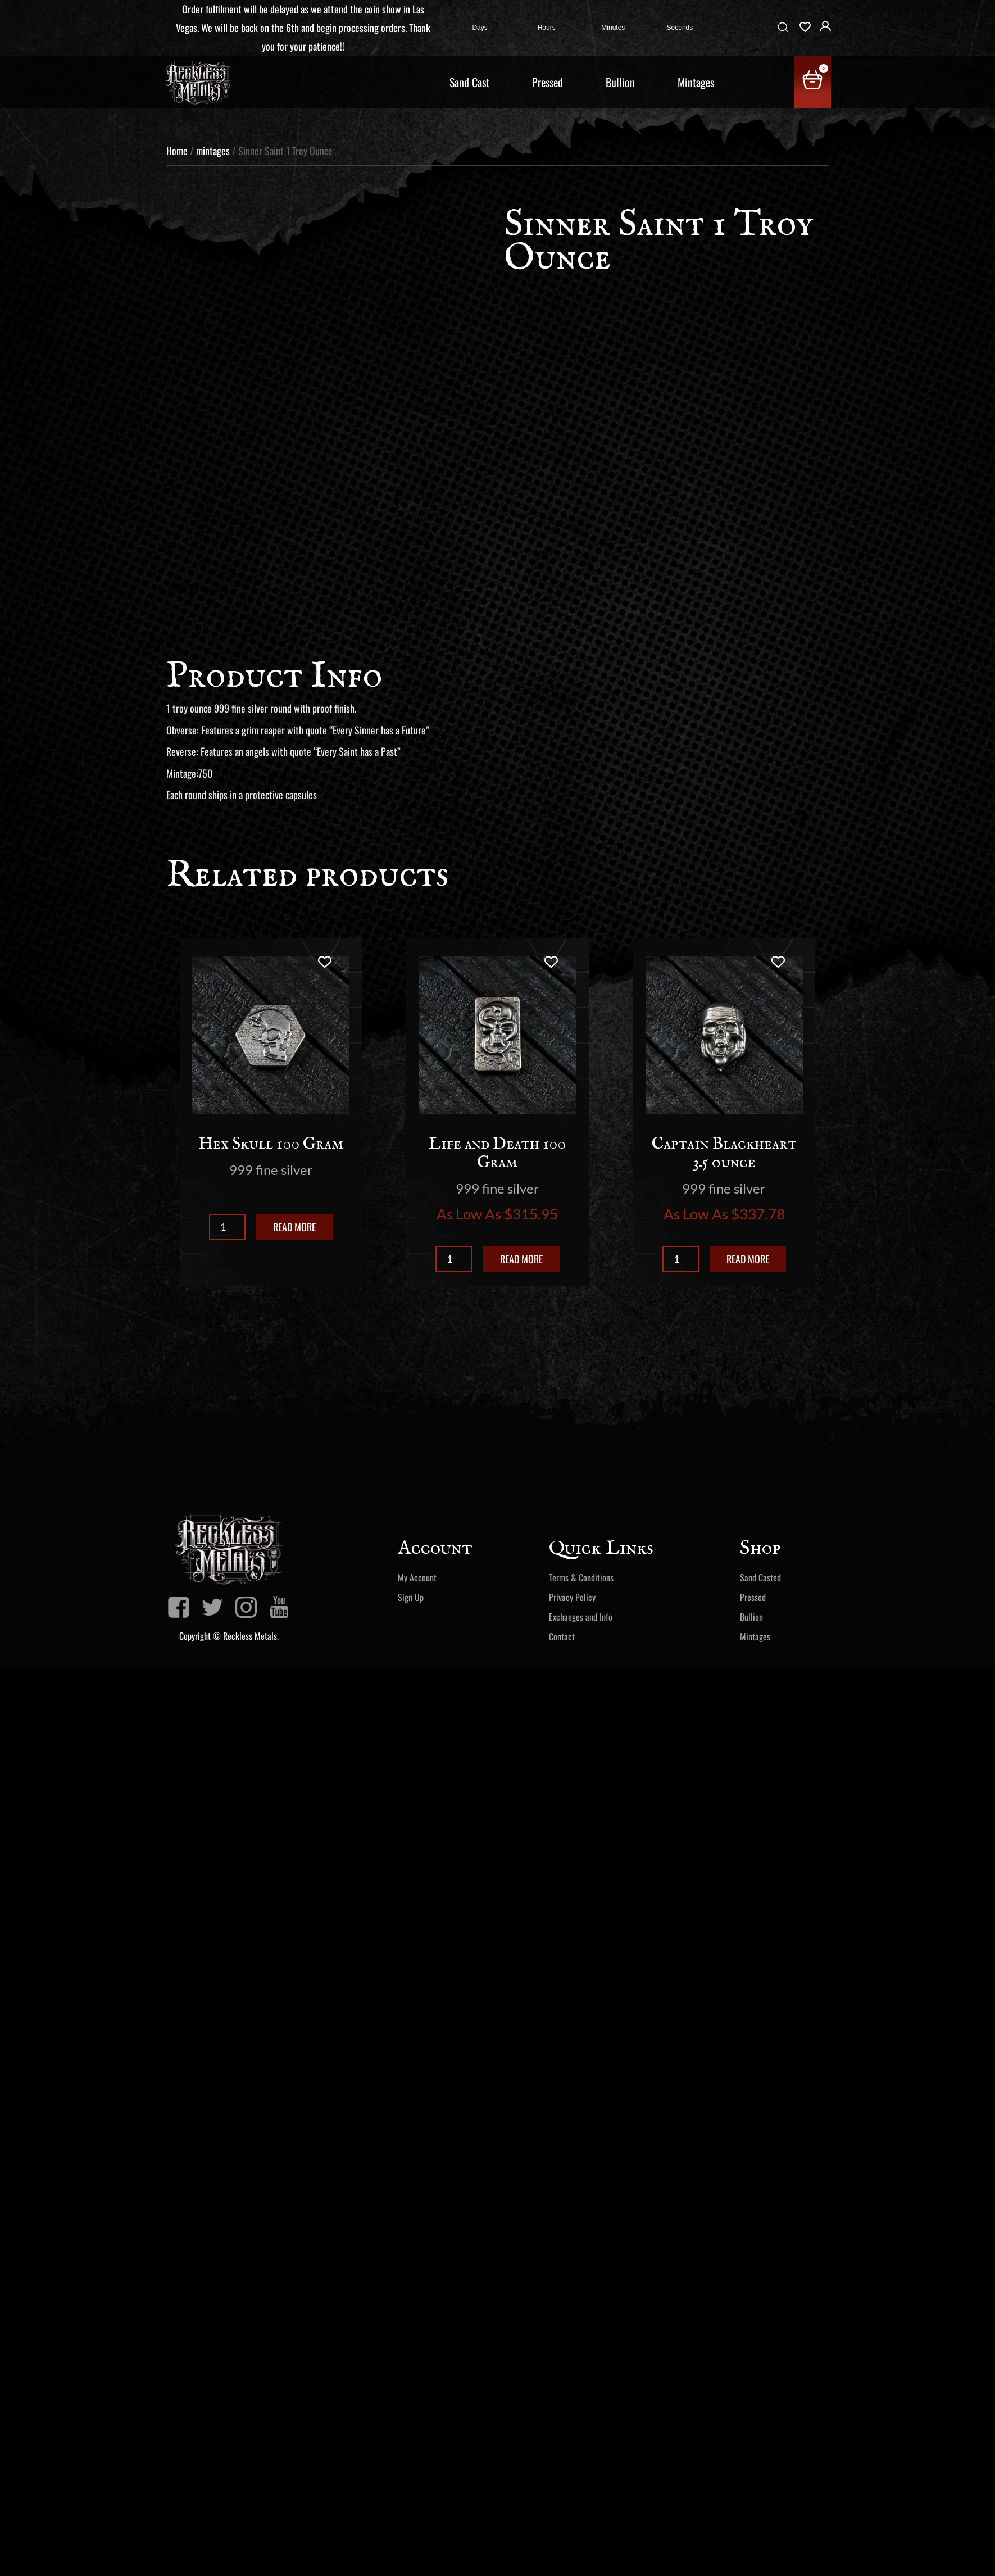 The image size is (995, 2576). What do you see at coordinates (724, 1153) in the screenshot?
I see `Captain Blackheart 3.5 ounce` at bounding box center [724, 1153].